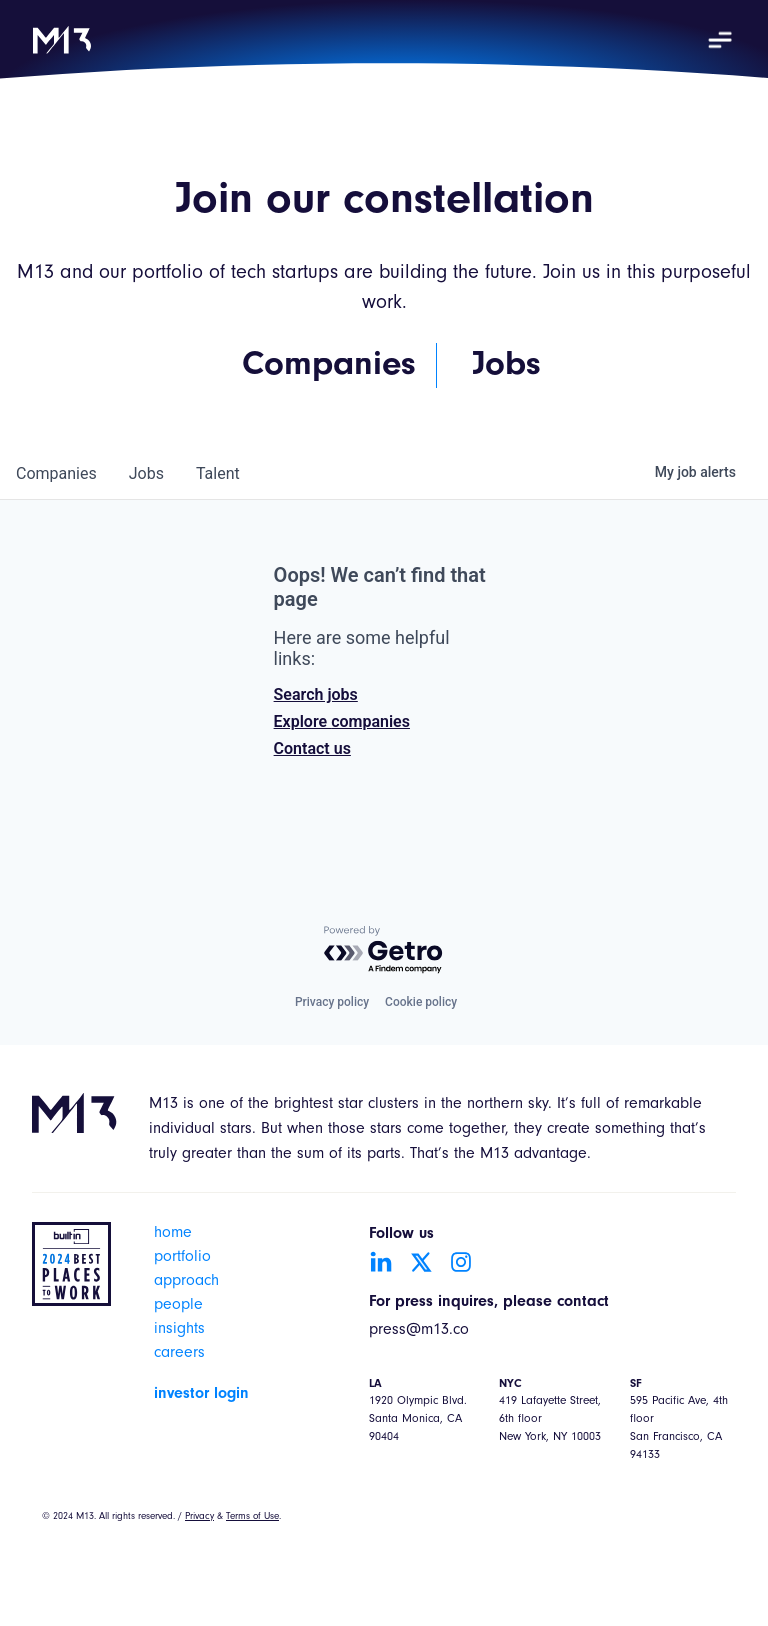 The width and height of the screenshot is (768, 1626). I want to click on [Go to LinkedIn account], so click(381, 1262).